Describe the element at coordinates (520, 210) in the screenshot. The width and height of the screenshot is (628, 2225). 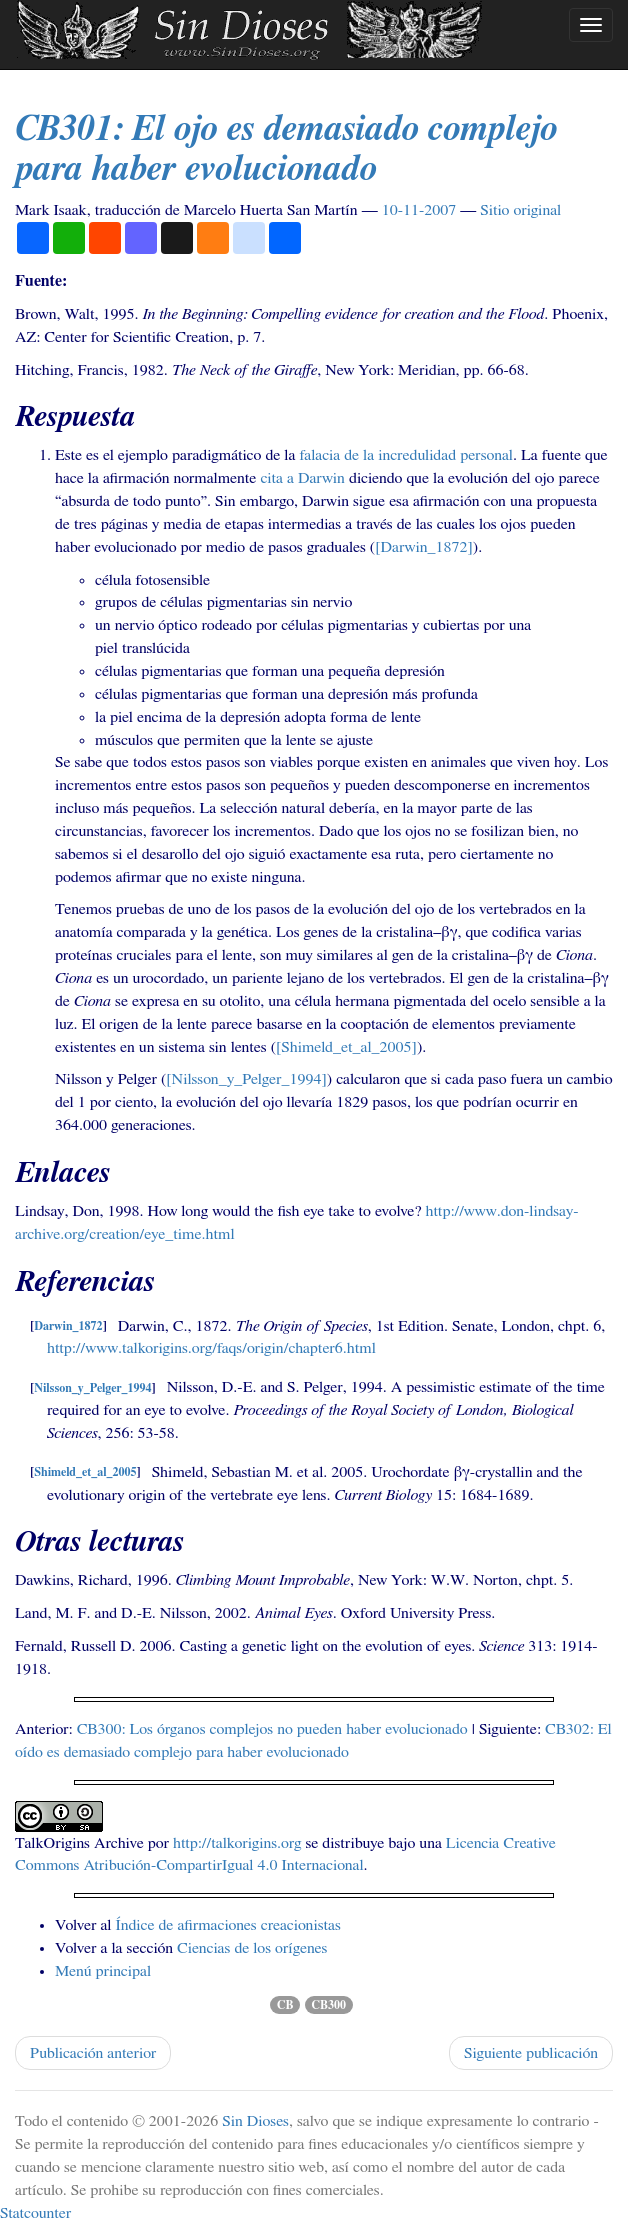
I see `Sitio original` at that location.